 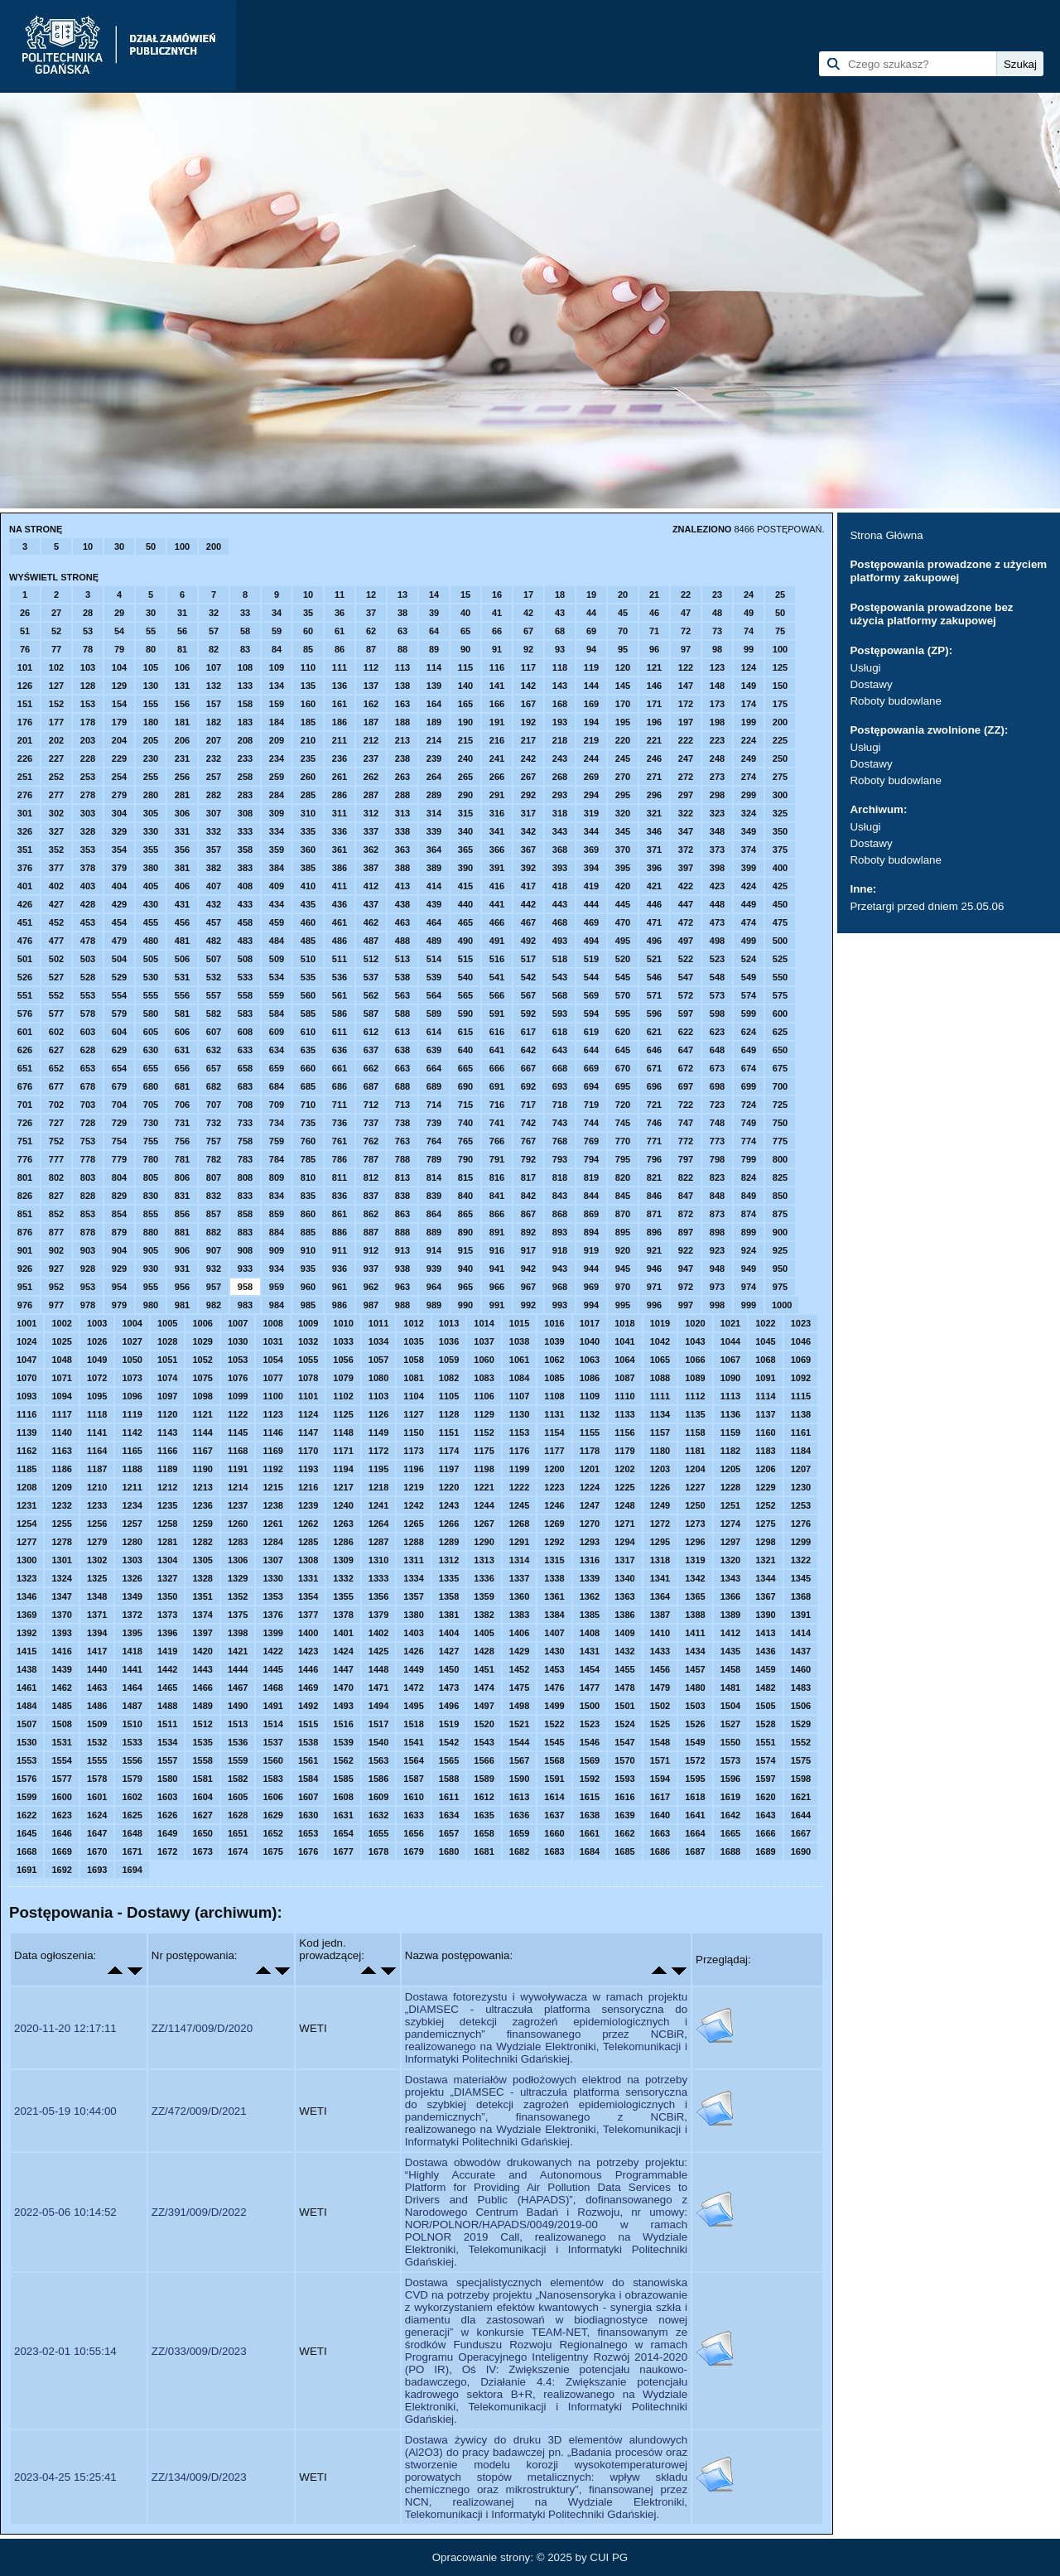 I want to click on 506, so click(x=182, y=959).